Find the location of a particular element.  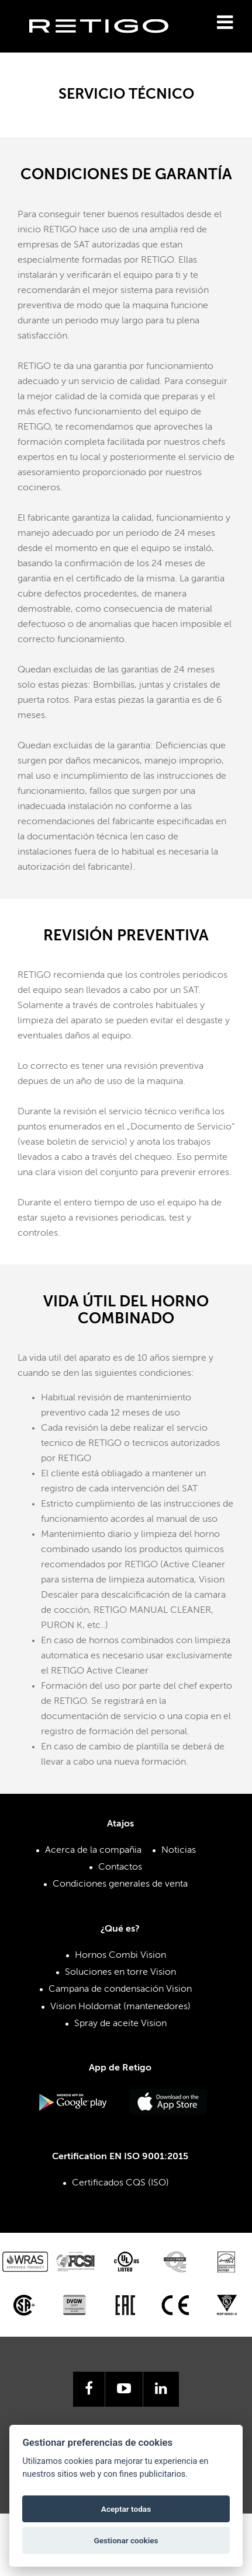

Campana de condensación Vision is located at coordinates (120, 1989).